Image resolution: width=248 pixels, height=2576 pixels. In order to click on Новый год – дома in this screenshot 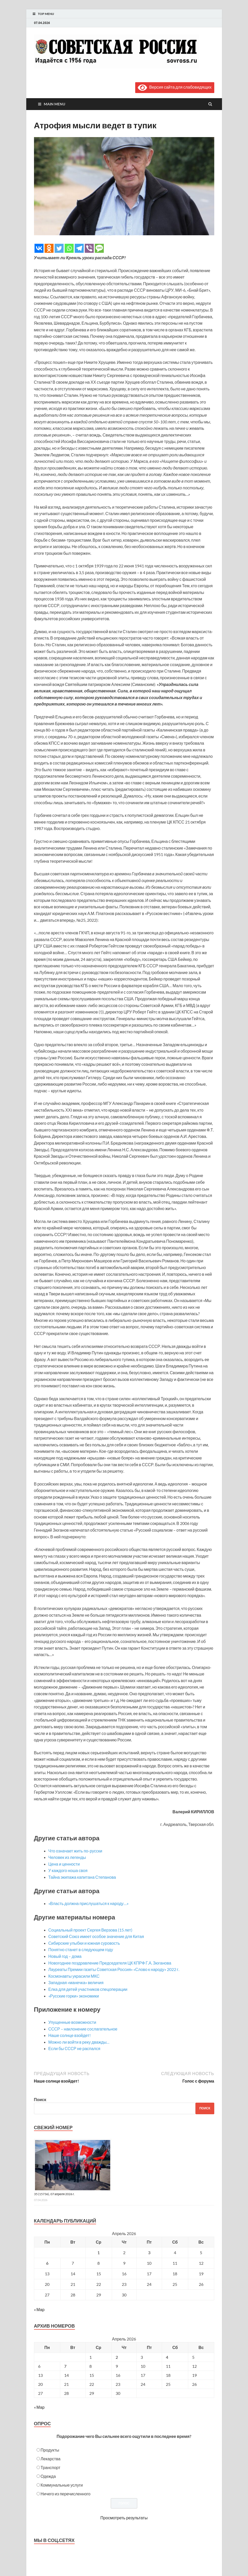, I will do `click(65, 1956)`.